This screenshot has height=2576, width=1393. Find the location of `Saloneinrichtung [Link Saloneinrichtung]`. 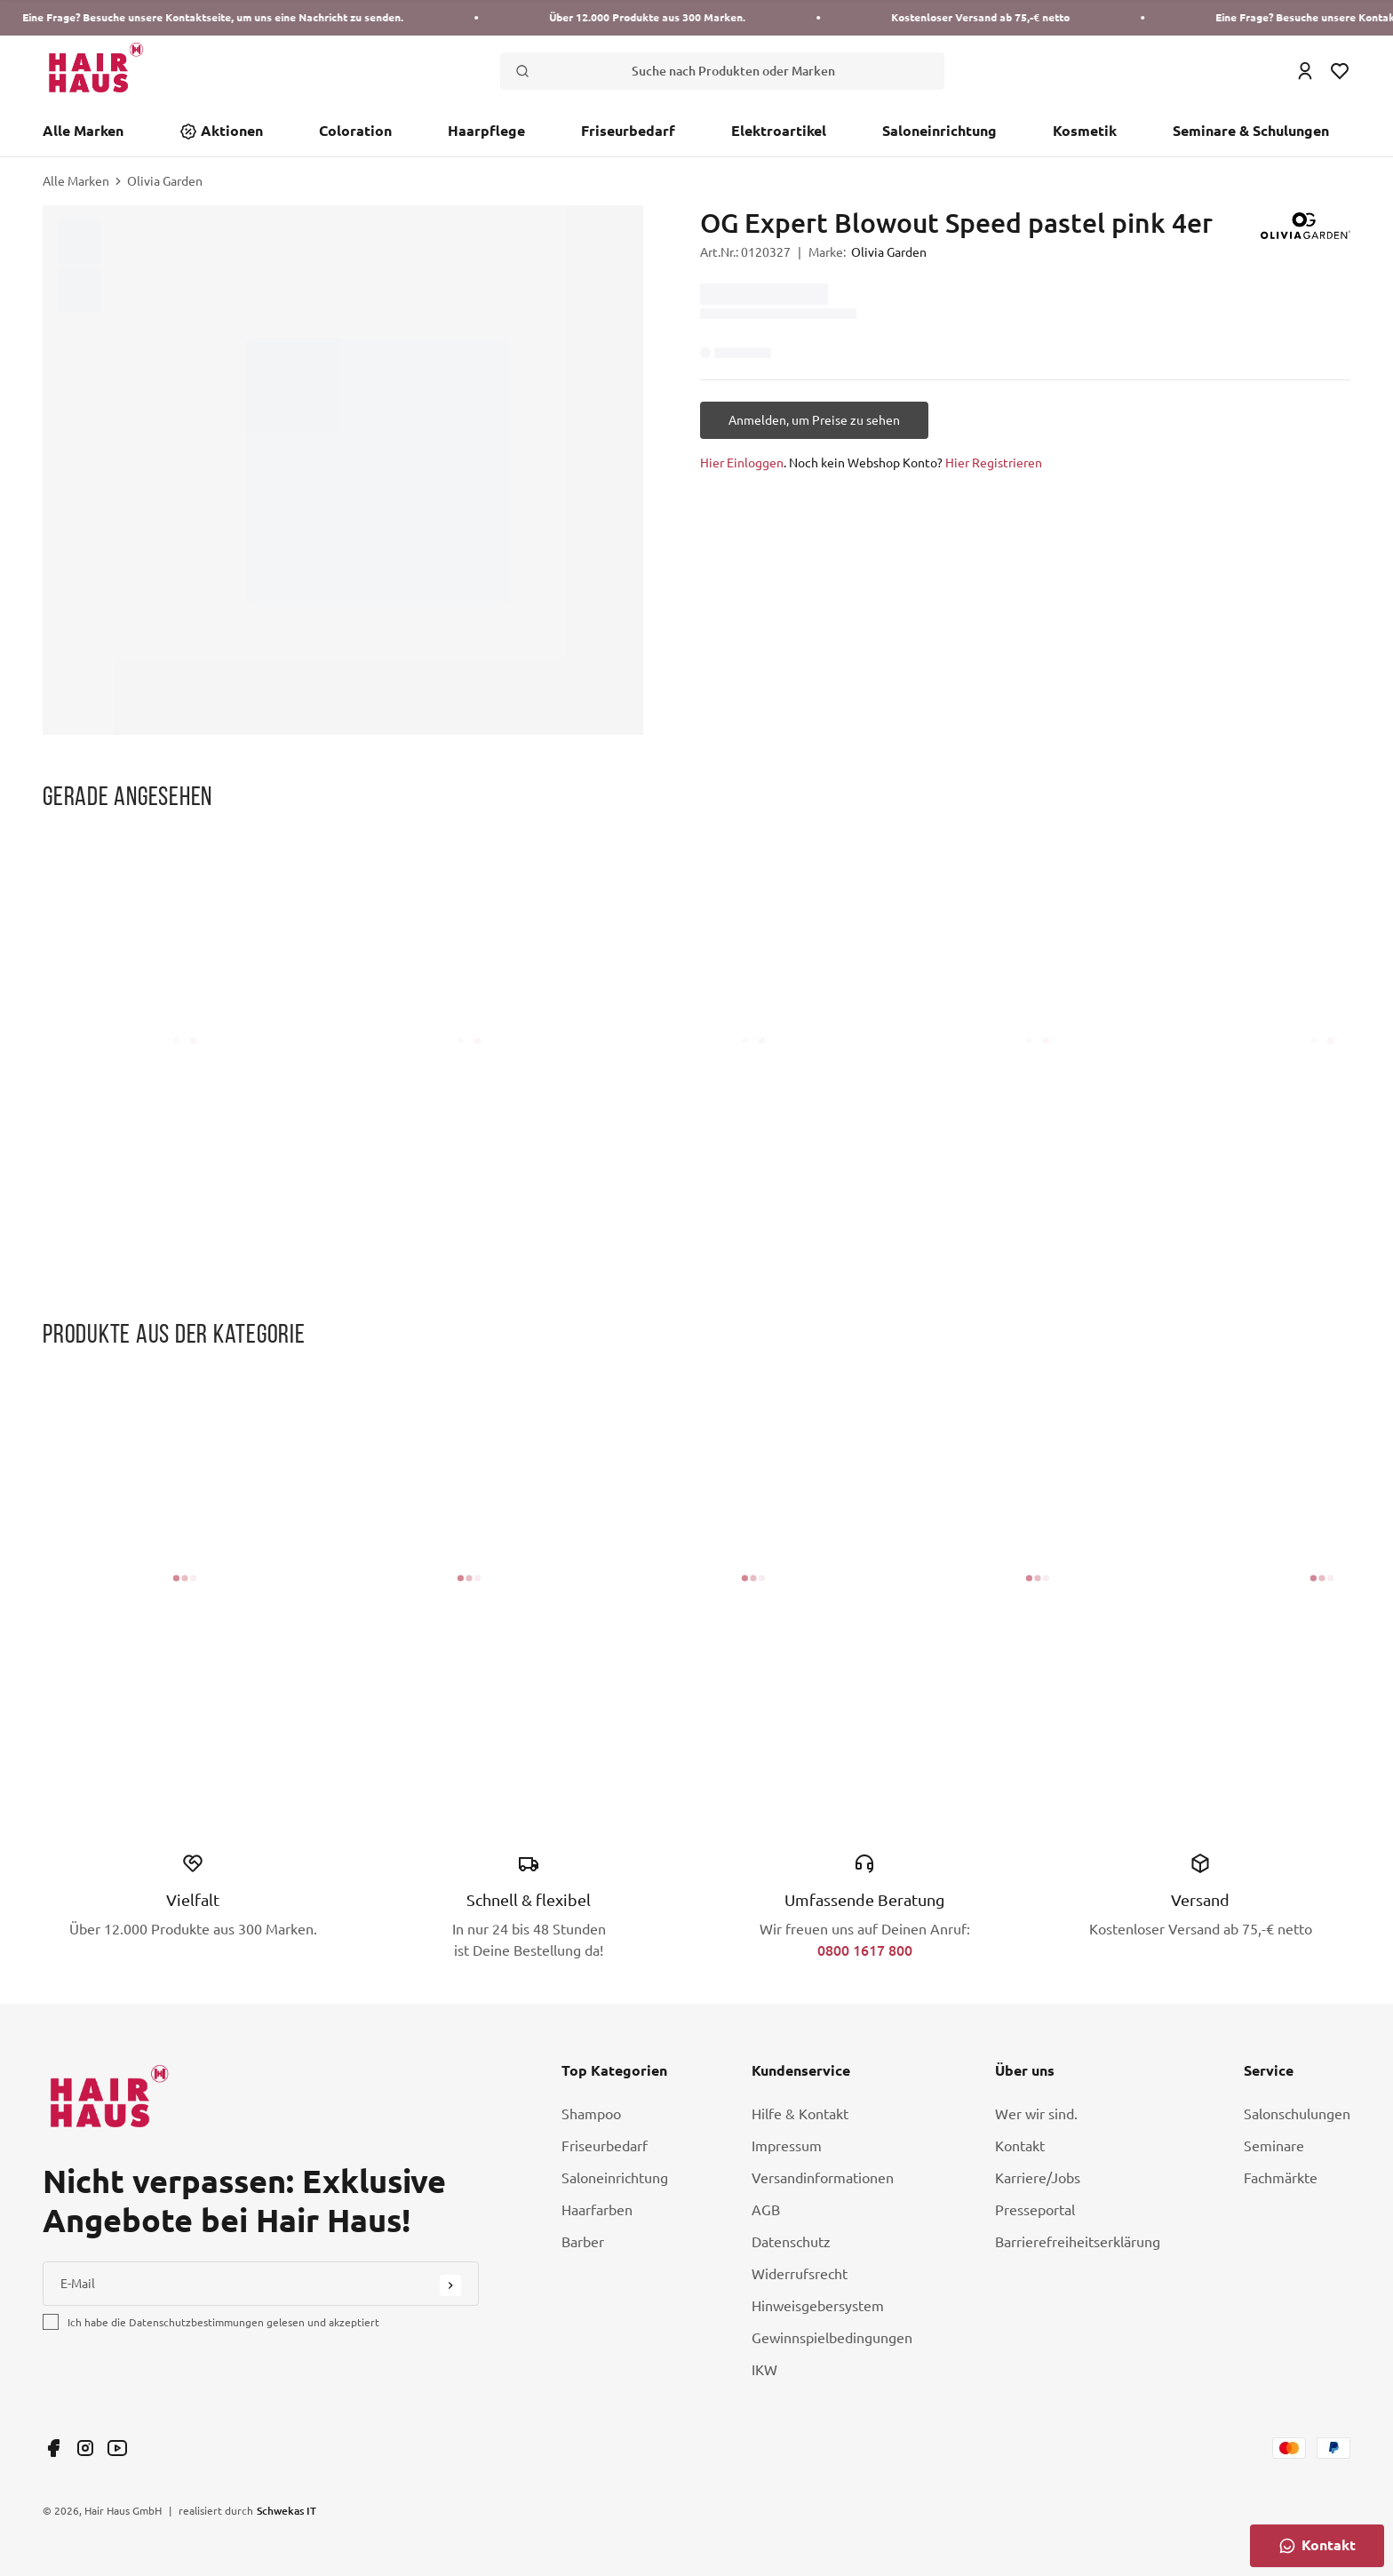

Saloneinrichtung [Link Saloneinrichtung] is located at coordinates (939, 131).